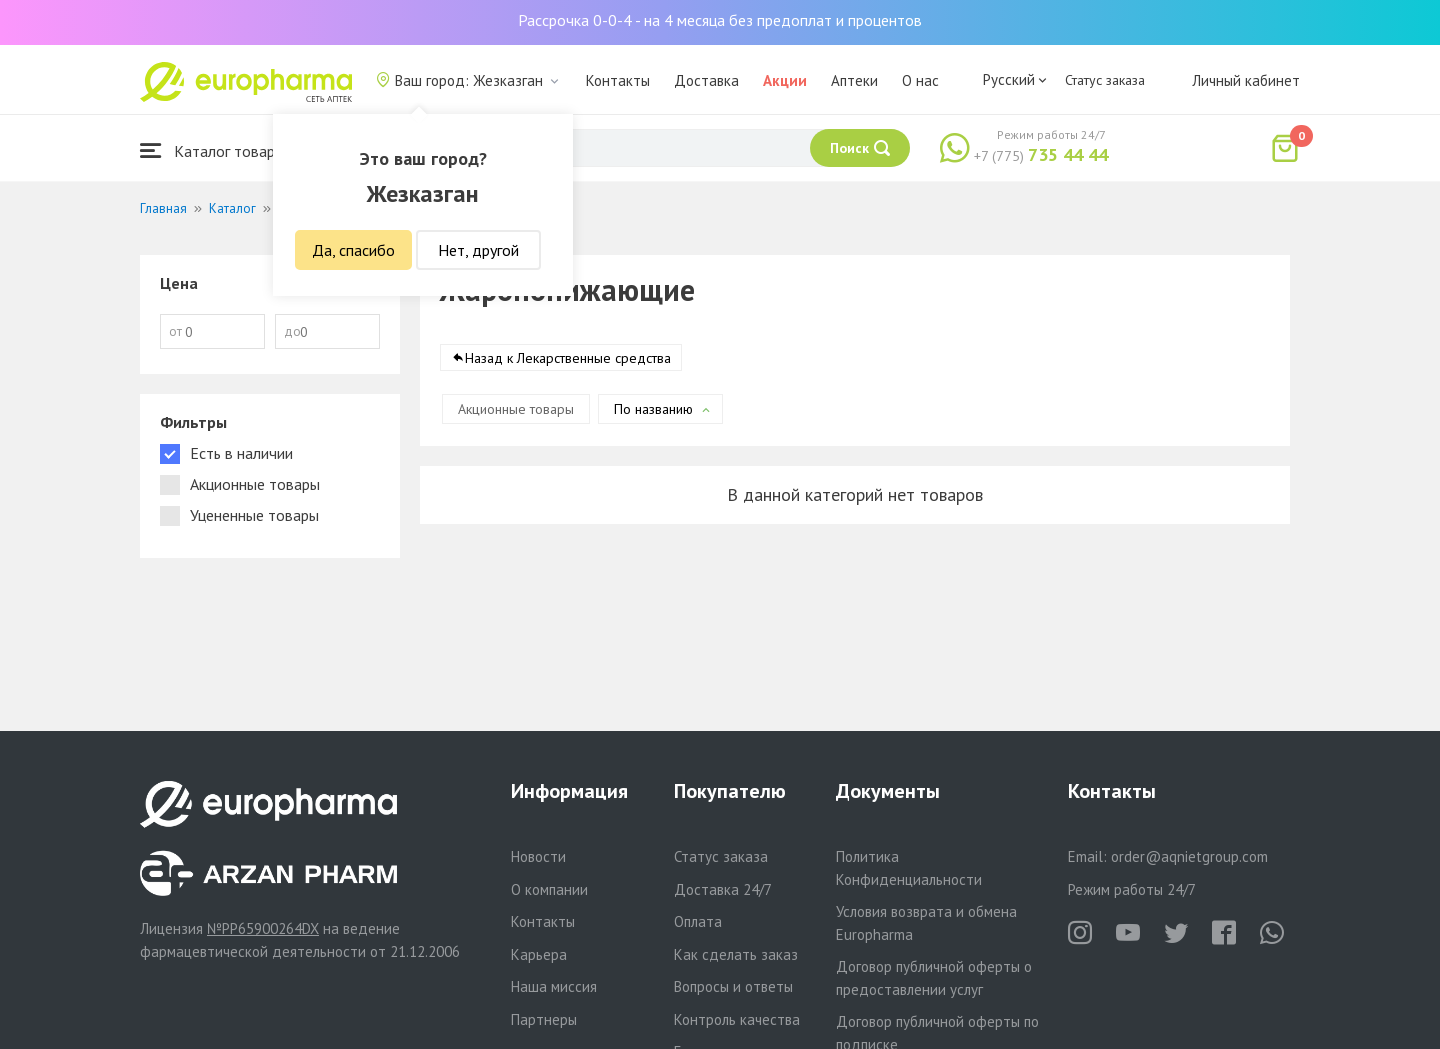 The width and height of the screenshot is (1440, 1049). What do you see at coordinates (538, 856) in the screenshot?
I see `Новости` at bounding box center [538, 856].